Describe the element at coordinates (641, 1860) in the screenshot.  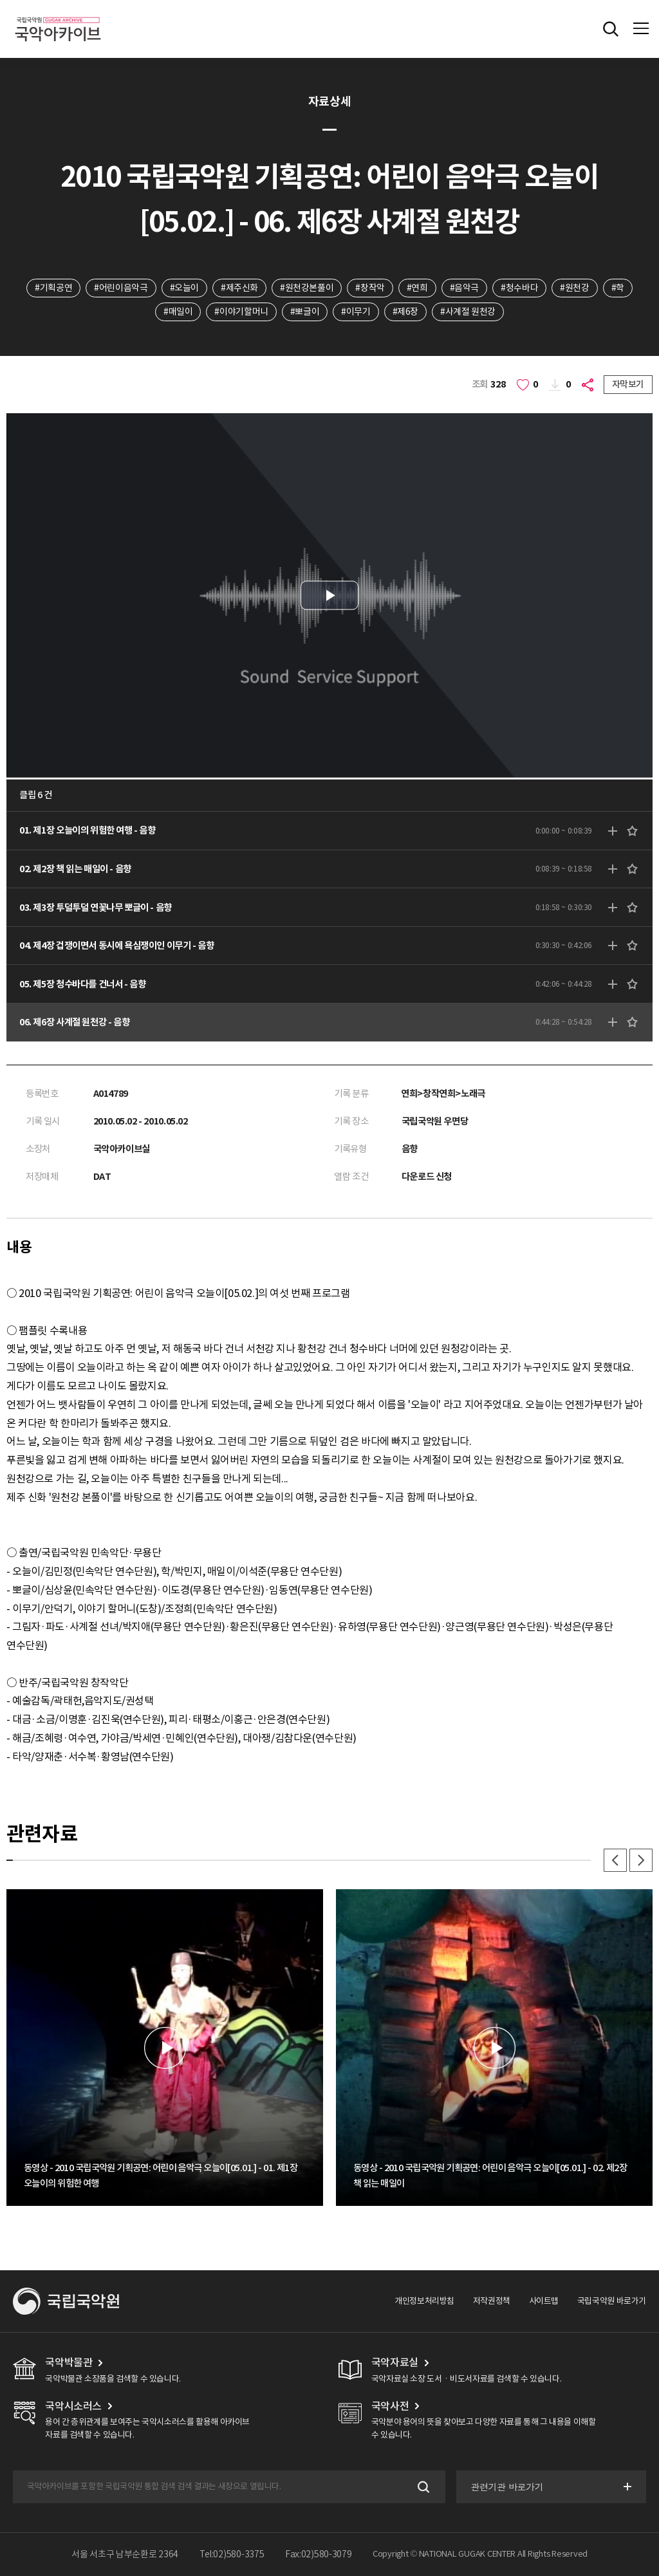
I see `다음 [button]` at that location.